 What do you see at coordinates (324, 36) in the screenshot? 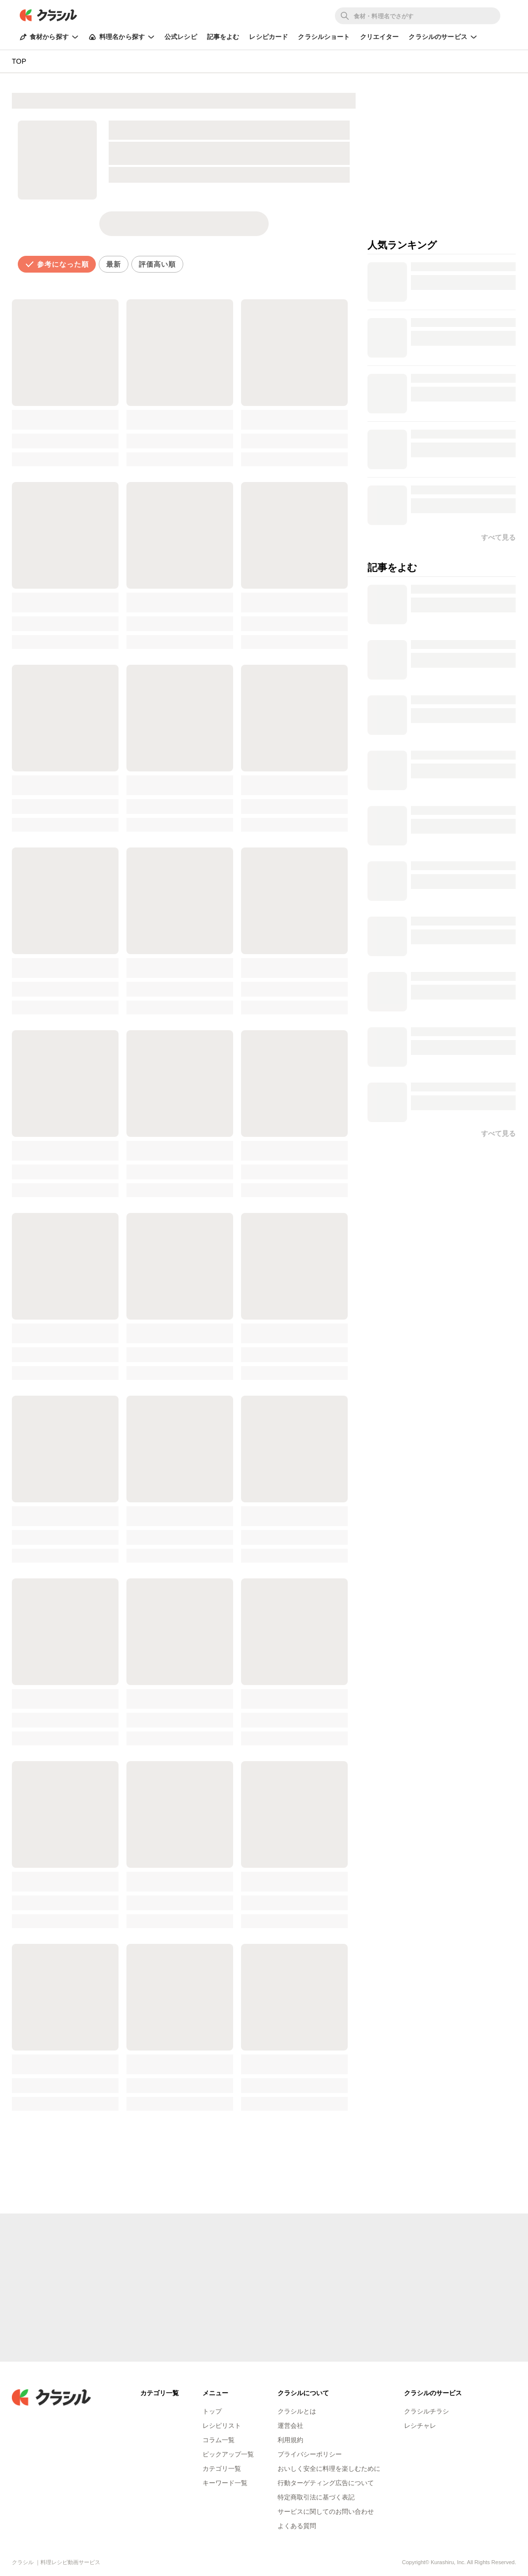
I see `クラシルショート` at bounding box center [324, 36].